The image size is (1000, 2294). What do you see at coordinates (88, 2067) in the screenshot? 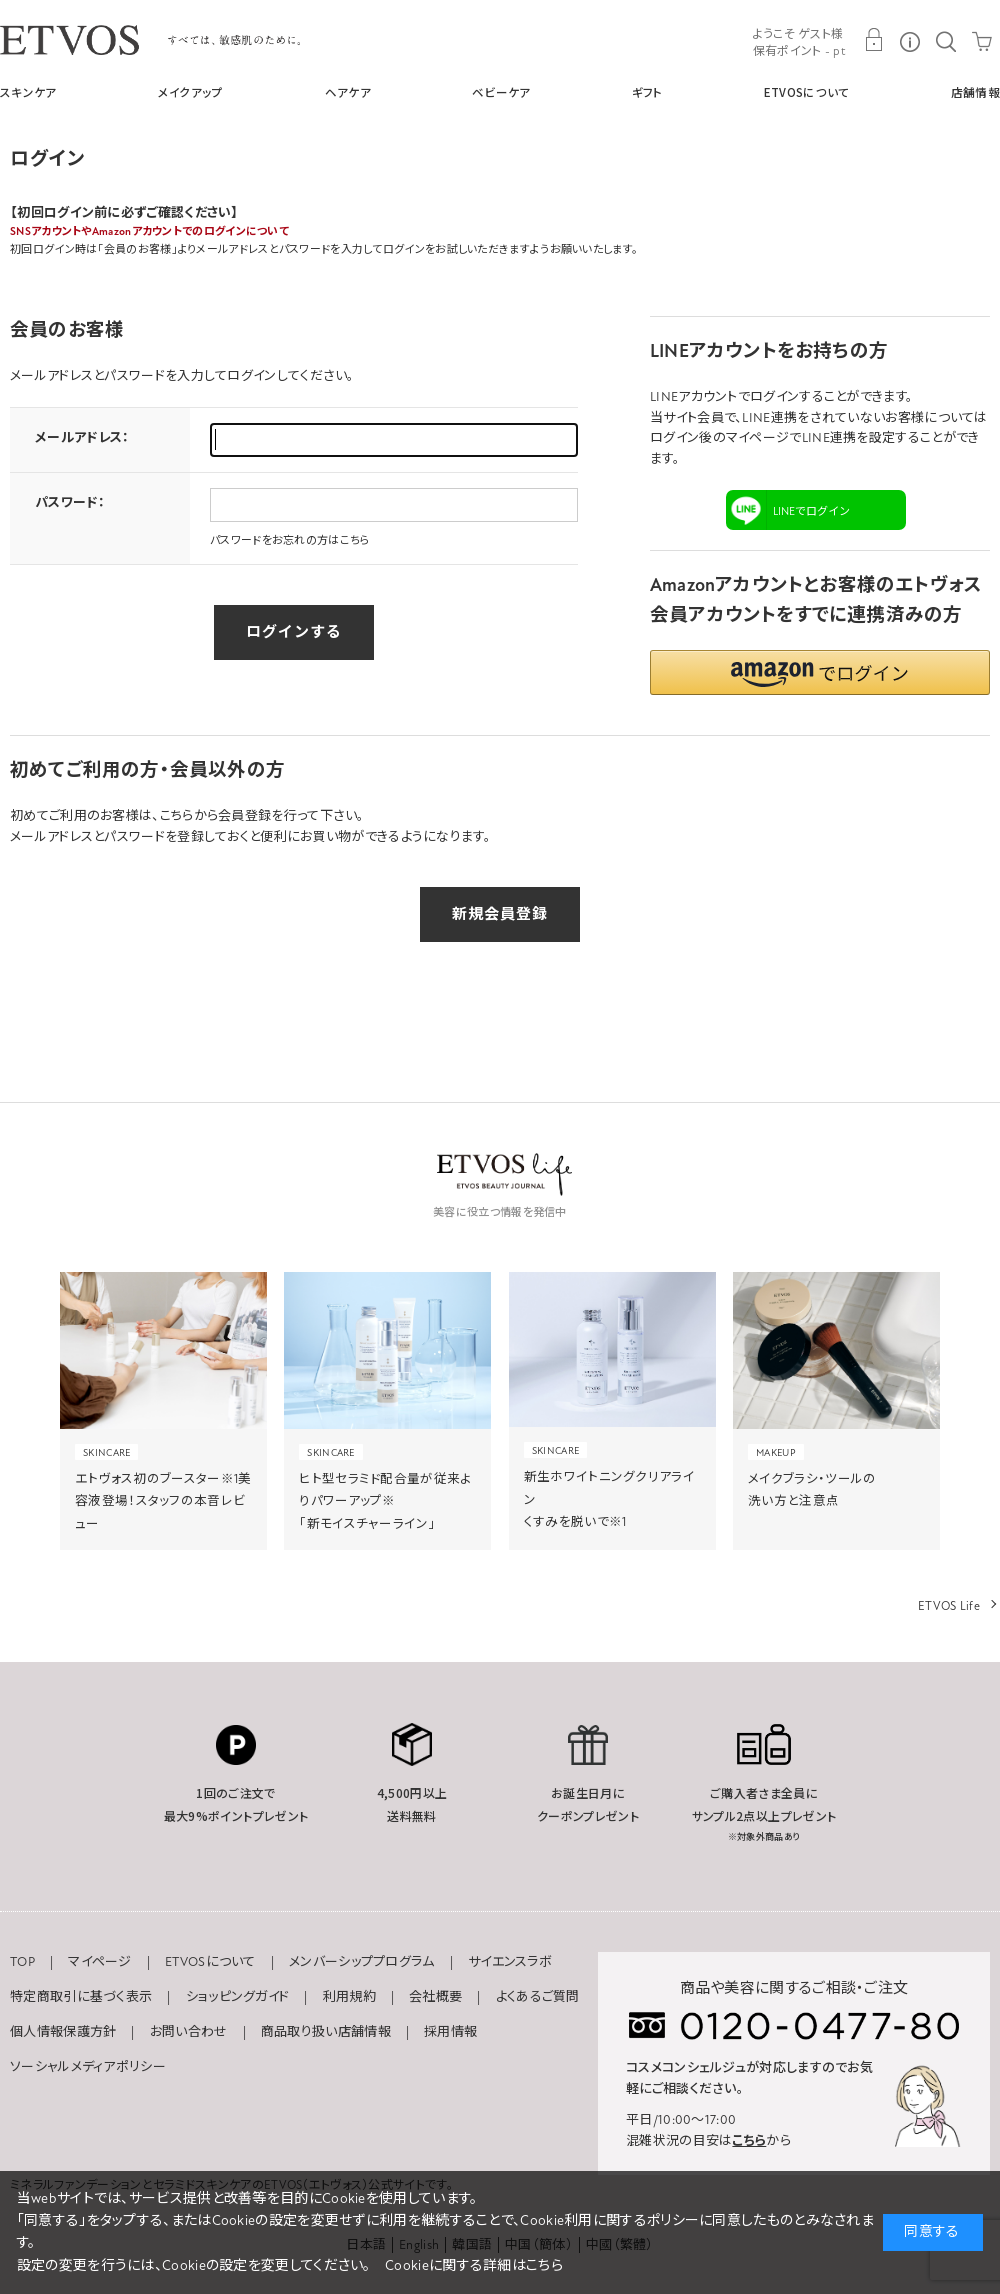
I see `ソーシャルメディアポリシー` at bounding box center [88, 2067].